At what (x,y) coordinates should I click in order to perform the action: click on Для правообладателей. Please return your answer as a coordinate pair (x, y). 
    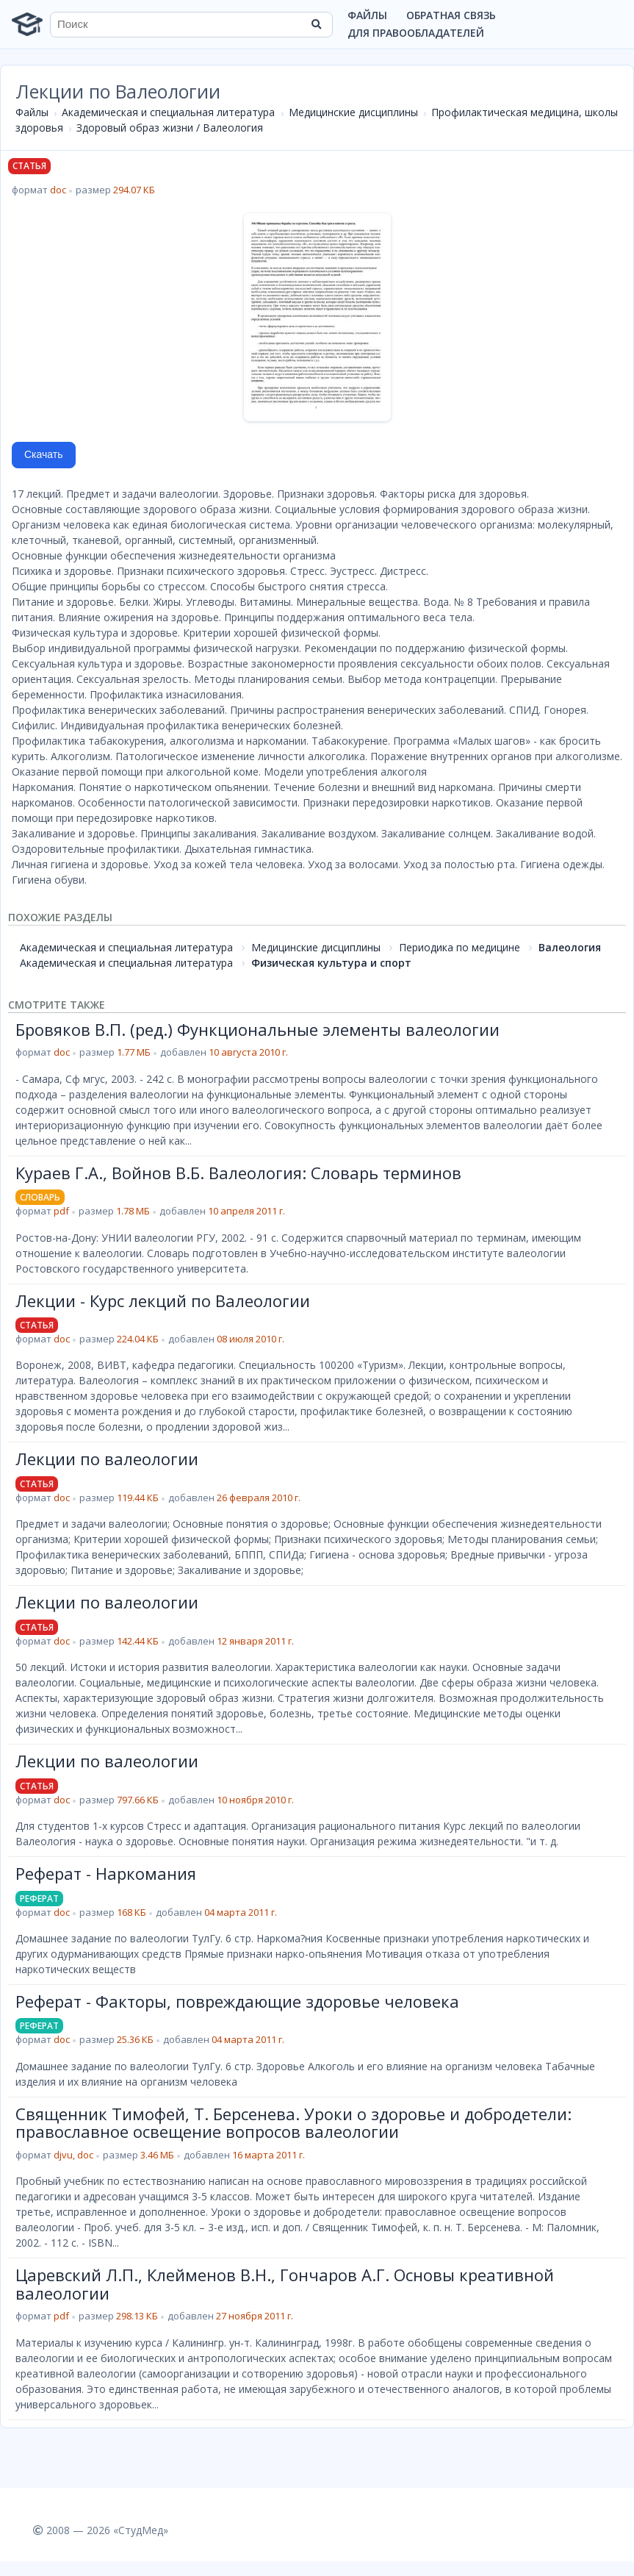
    Looking at the image, I should click on (415, 33).